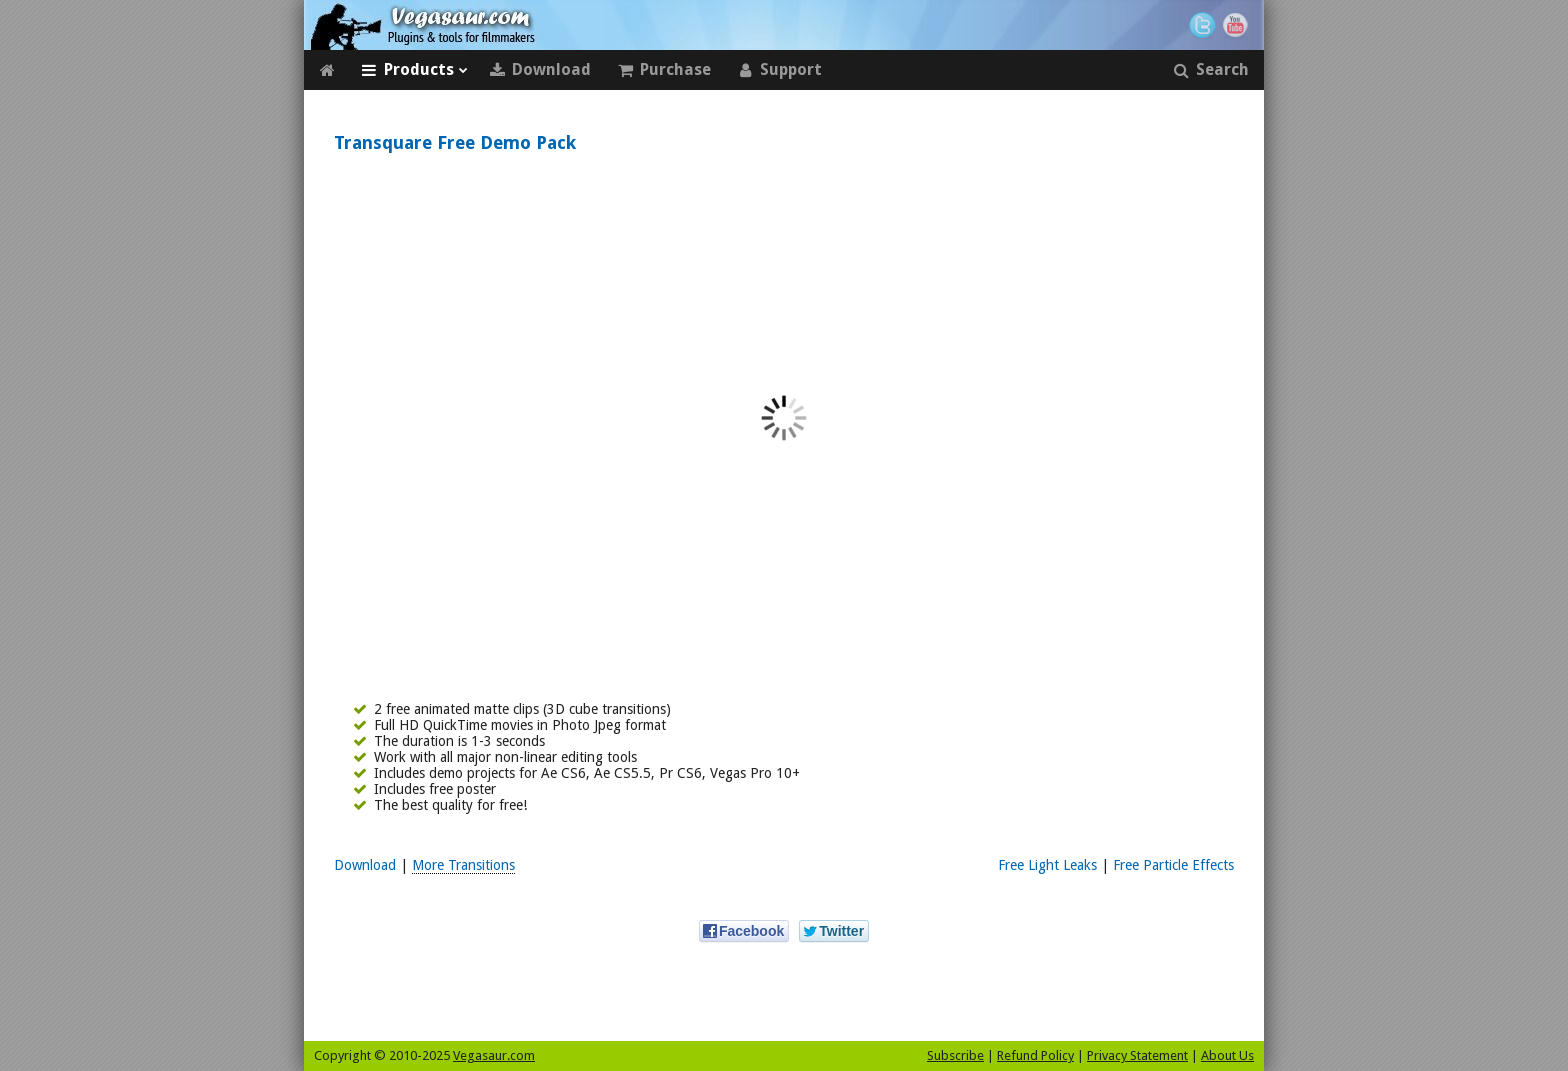 The width and height of the screenshot is (1568, 1071). I want to click on Vegasaur.com, so click(494, 1055).